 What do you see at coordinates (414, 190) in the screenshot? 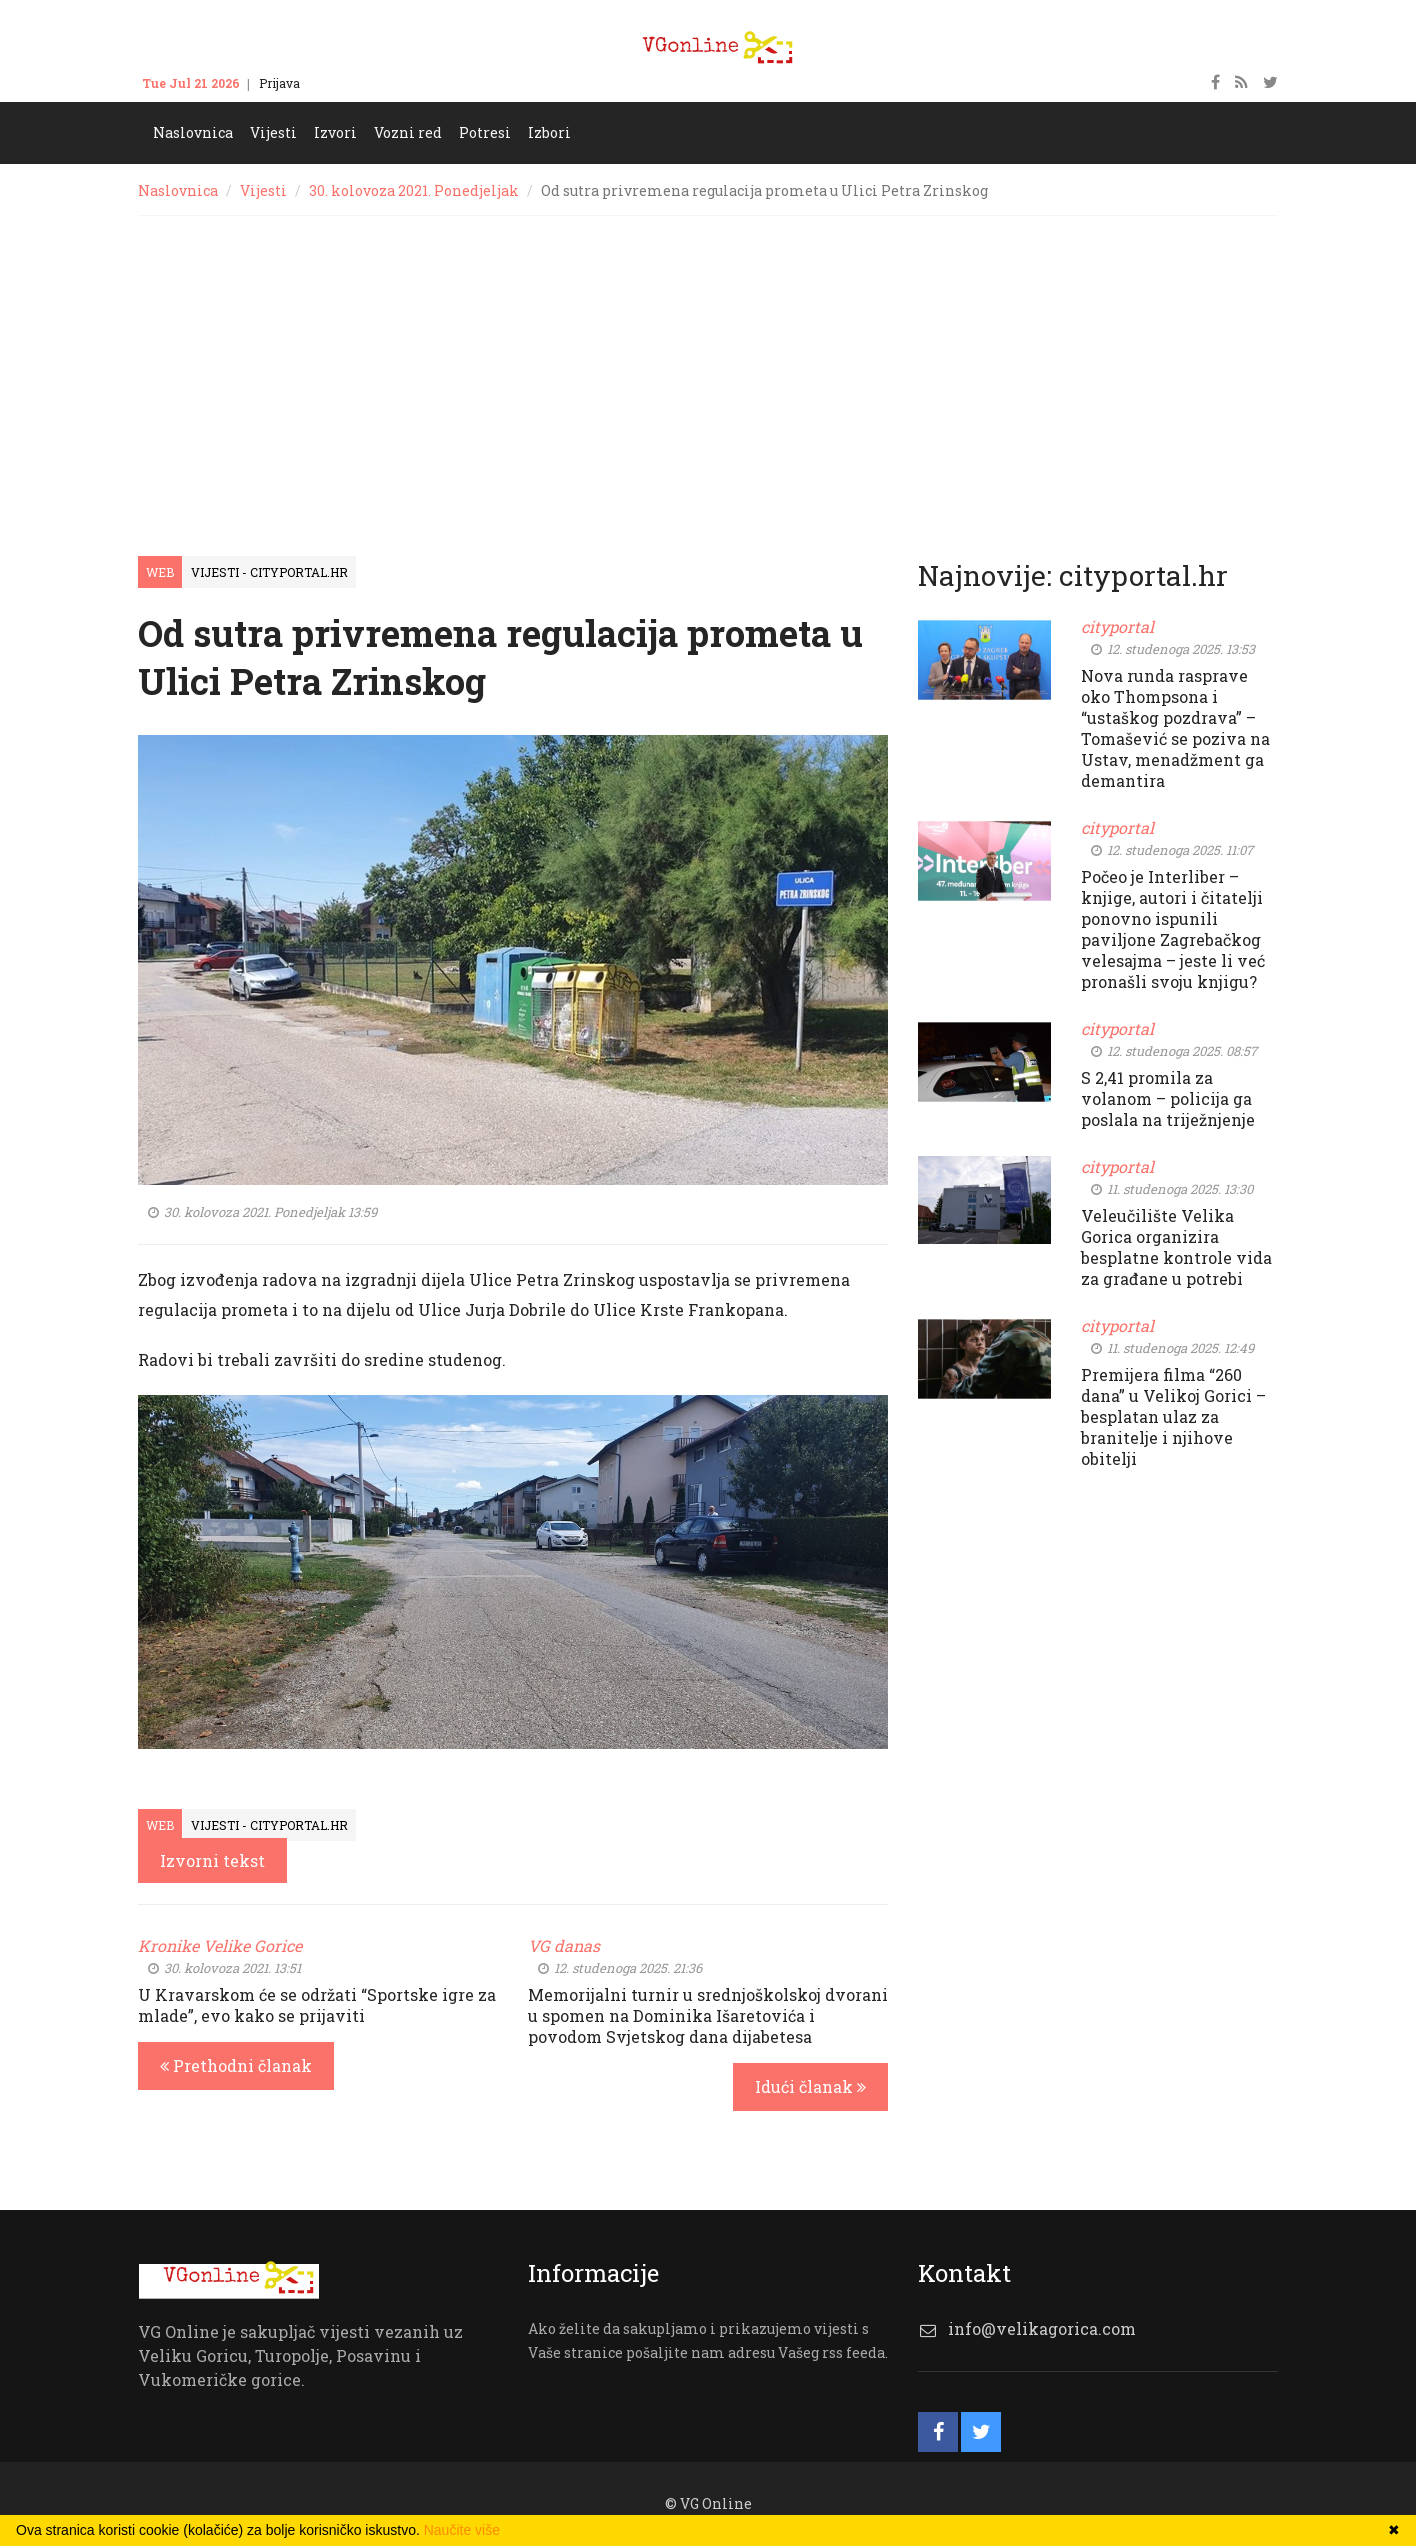
I see `30. kolovoza 2021. Ponedjeljak` at bounding box center [414, 190].